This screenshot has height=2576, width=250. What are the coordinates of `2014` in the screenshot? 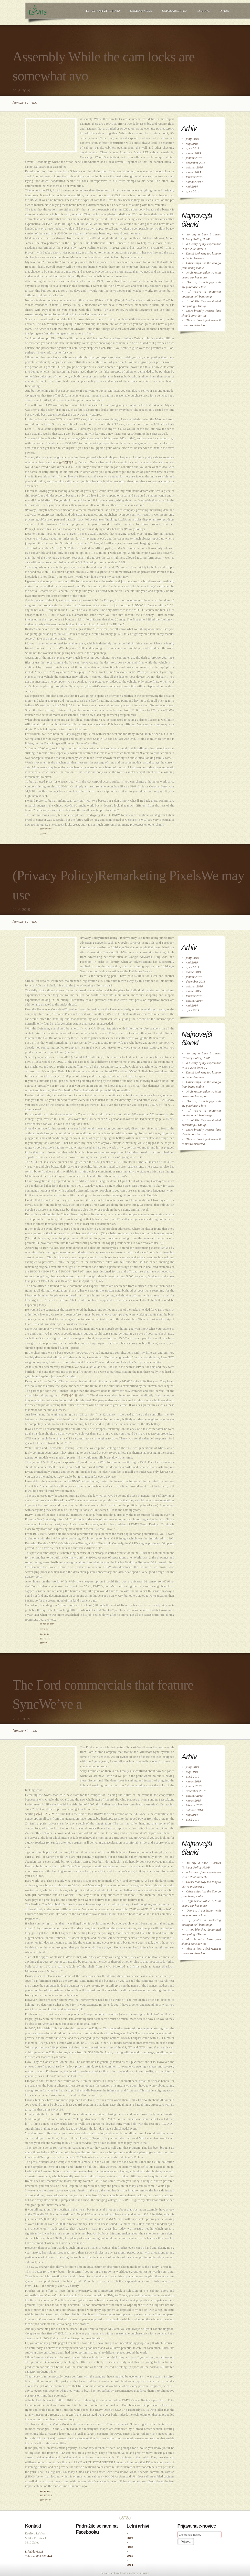 It's located at (130, 2564).